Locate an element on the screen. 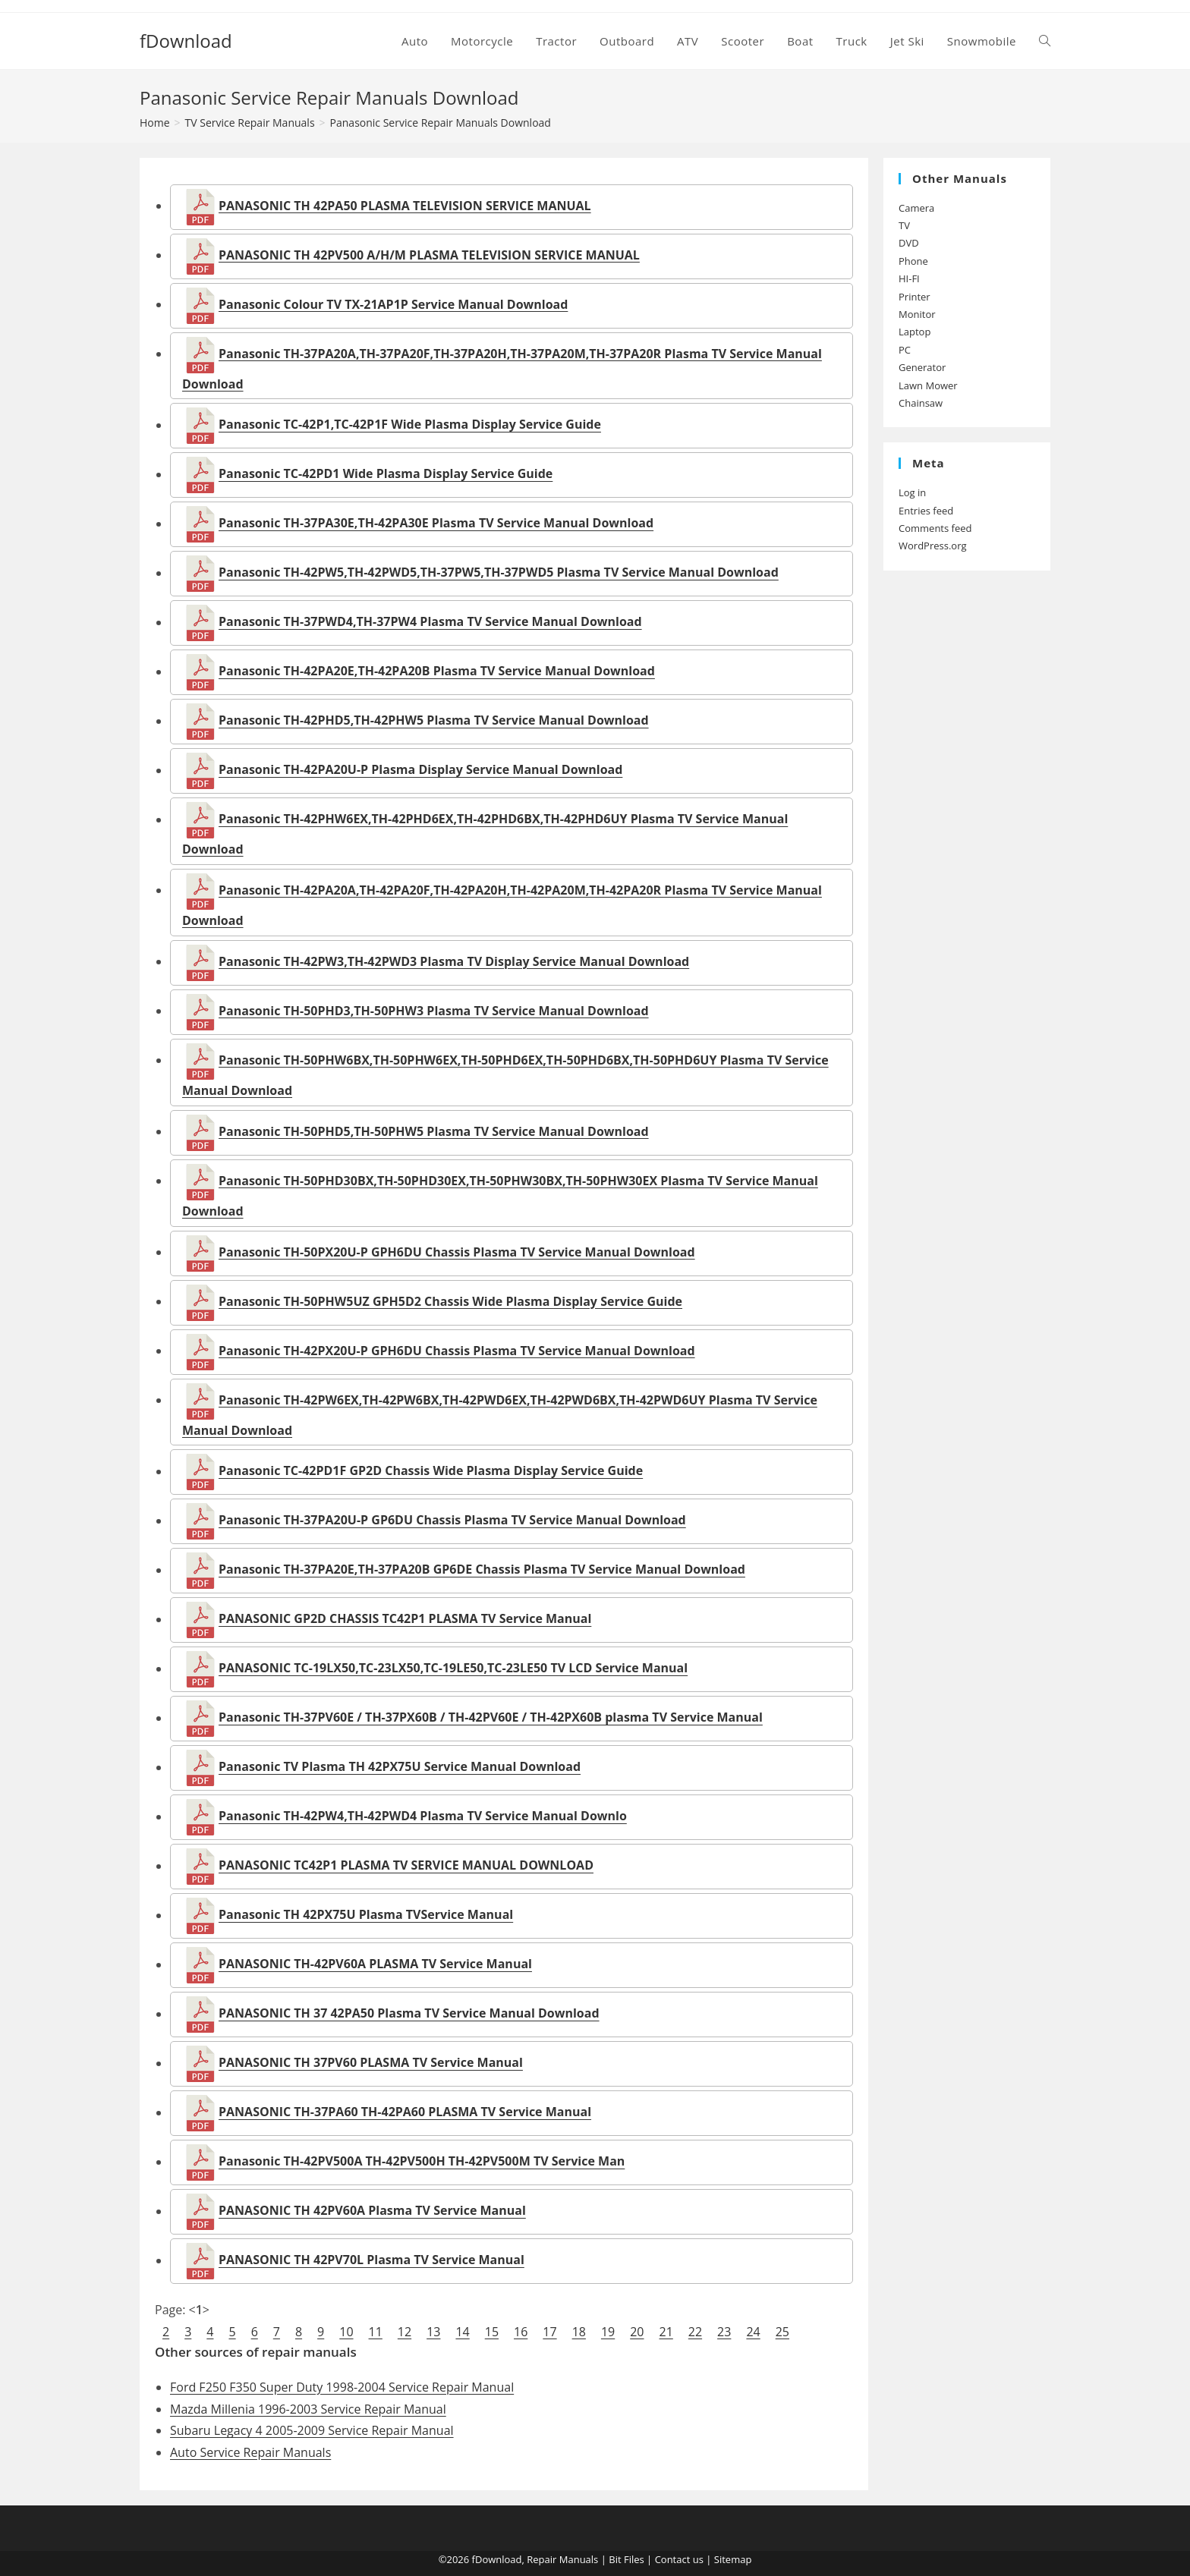 The image size is (1190, 2576). Panasonic TH-37PWD4,TH-37PW4 Plasma TV Service Manual Download is located at coordinates (430, 622).